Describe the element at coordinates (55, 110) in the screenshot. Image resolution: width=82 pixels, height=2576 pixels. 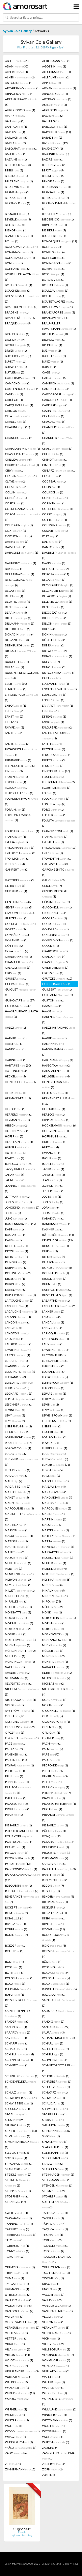
I see `AUGUSTIN (1)` at that location.